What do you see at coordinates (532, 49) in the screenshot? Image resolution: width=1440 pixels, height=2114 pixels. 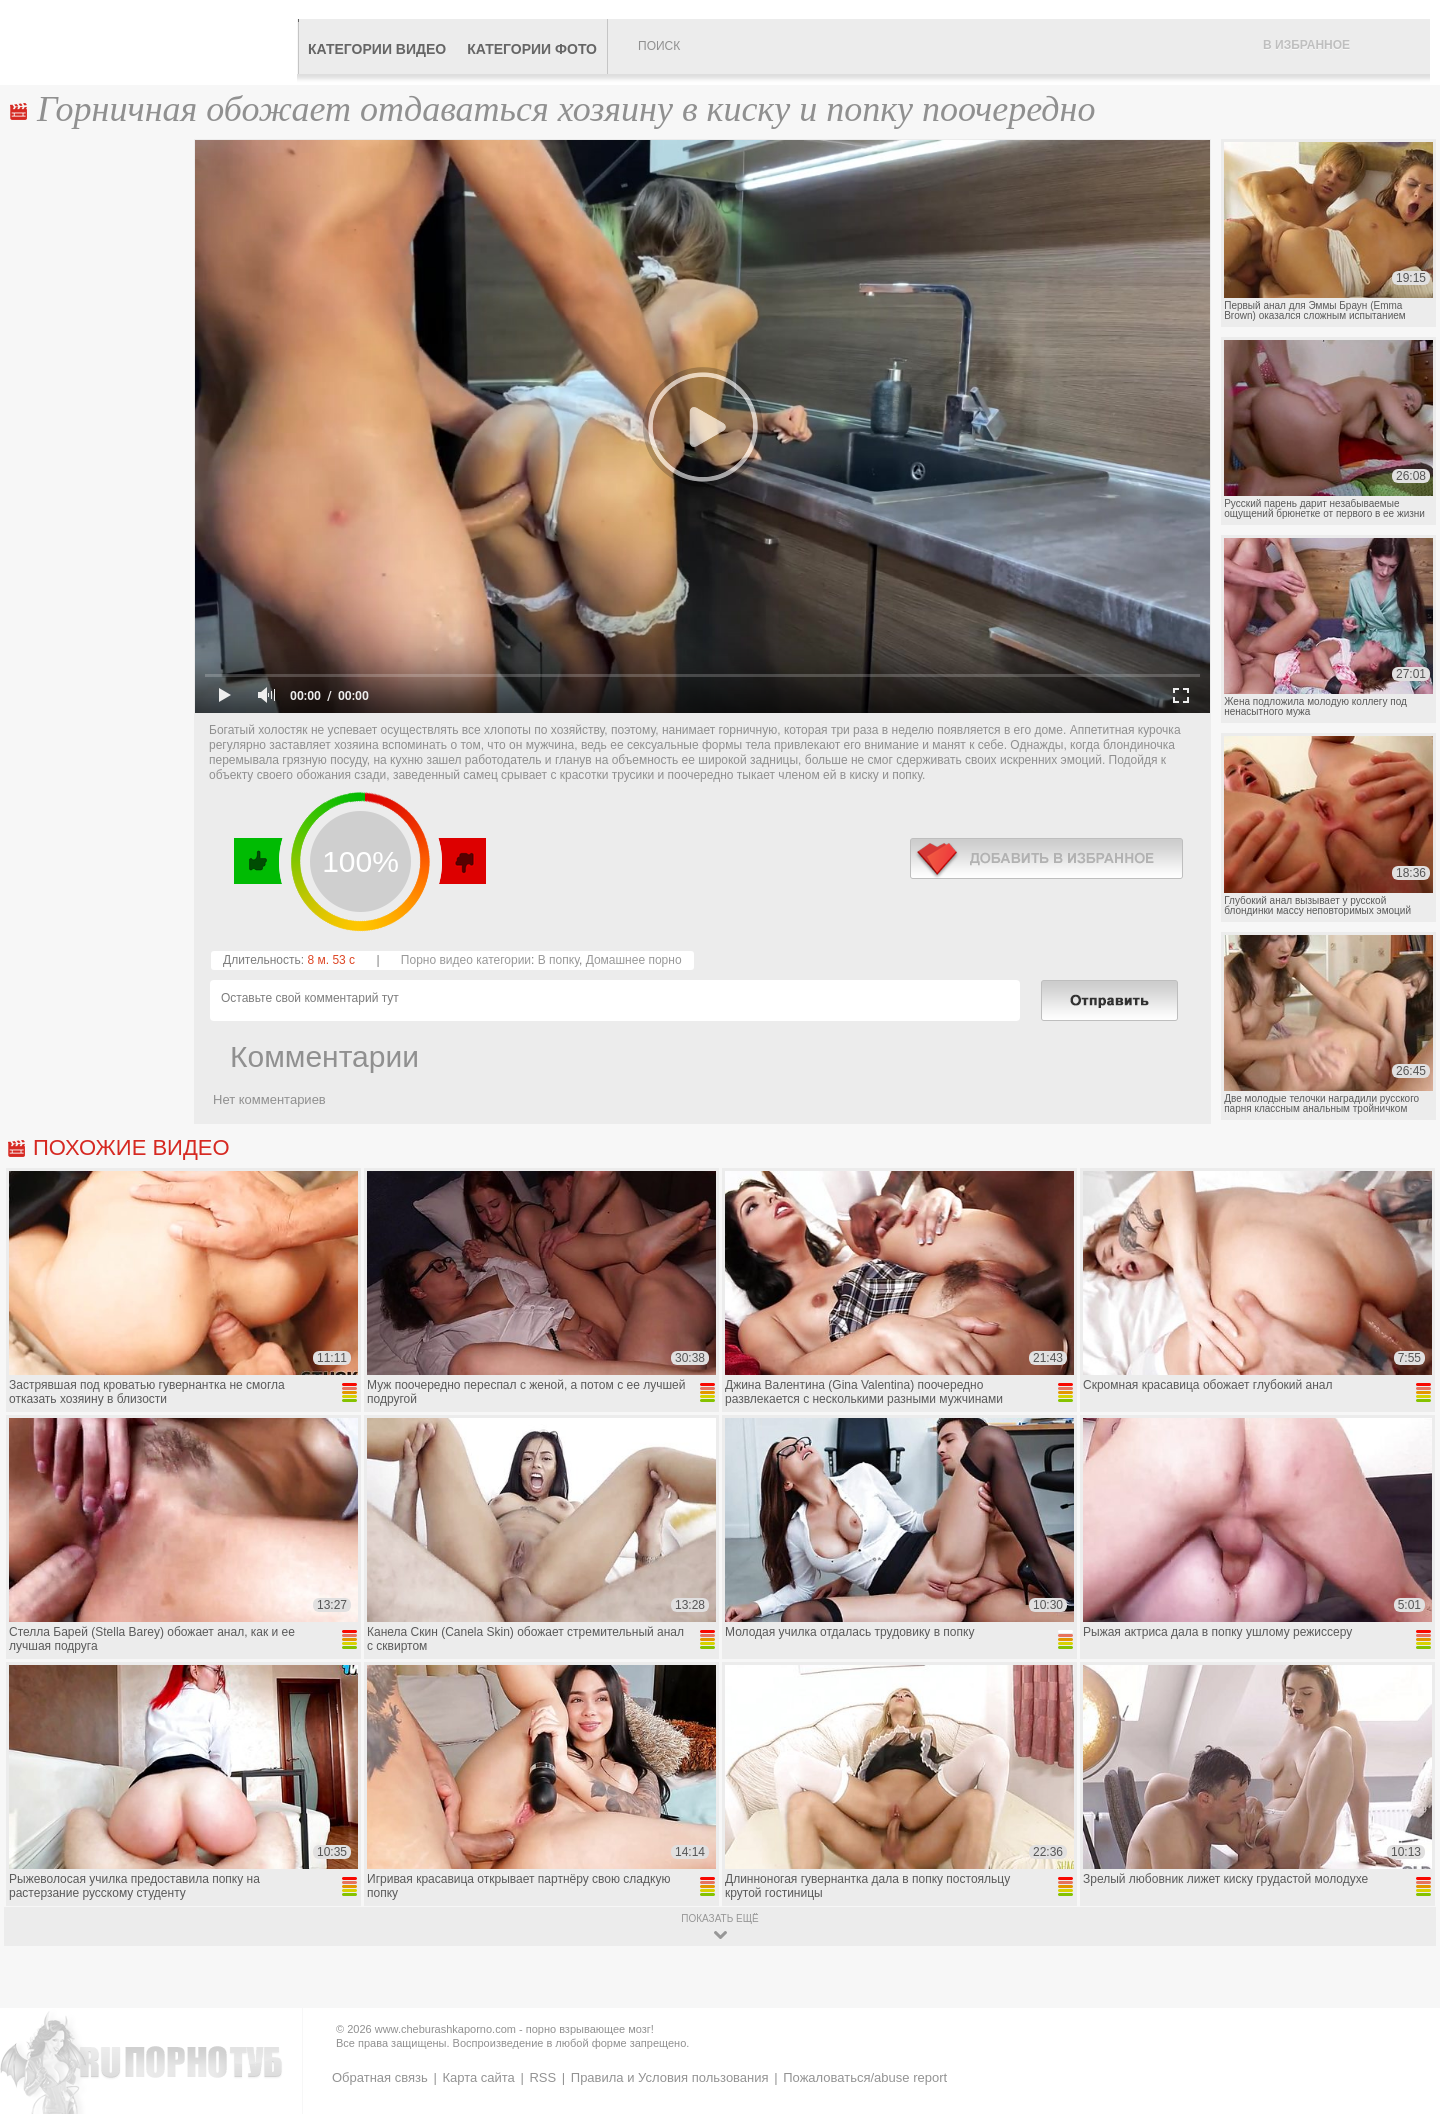 I see `Категории фото` at bounding box center [532, 49].